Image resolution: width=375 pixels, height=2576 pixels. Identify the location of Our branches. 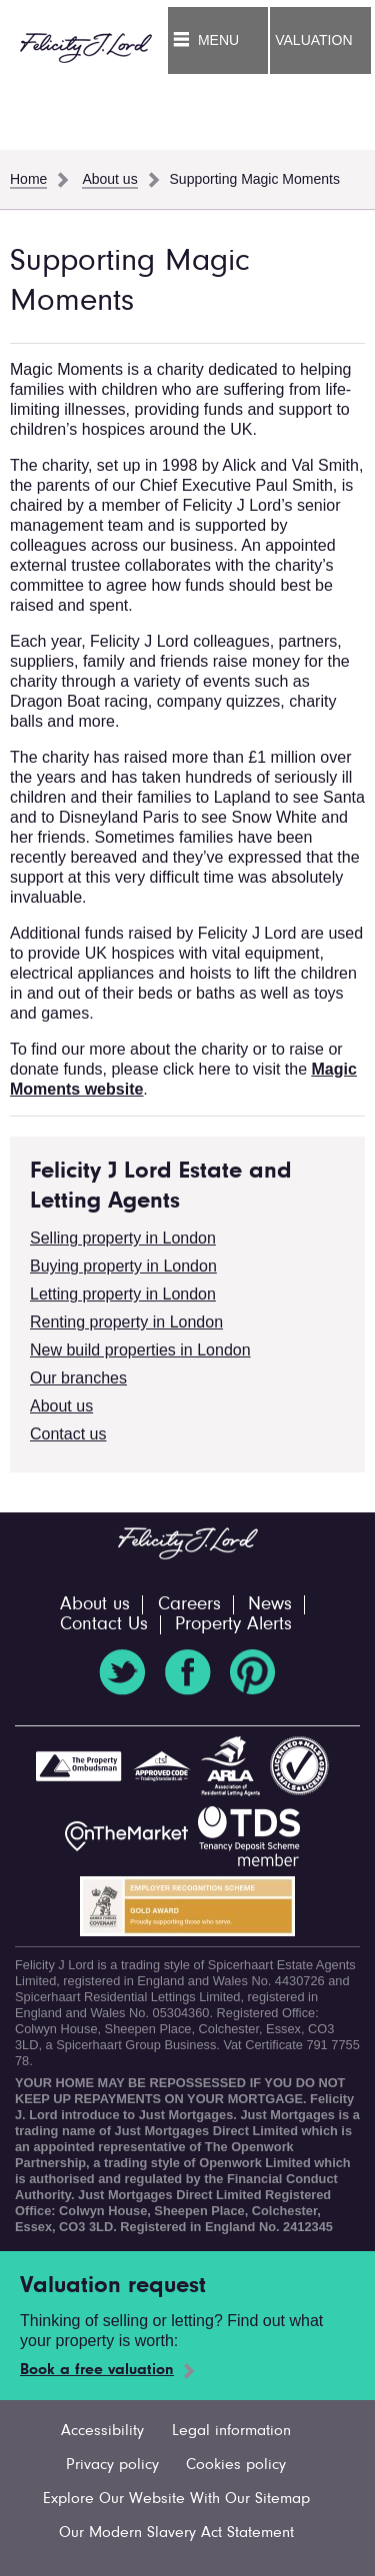
(78, 1377).